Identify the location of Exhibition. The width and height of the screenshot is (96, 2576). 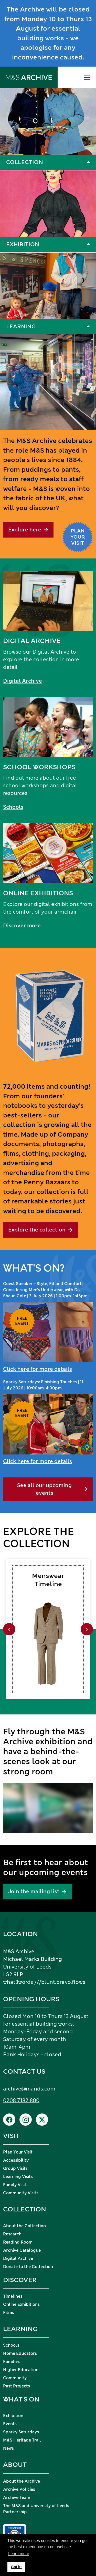
(13, 2415).